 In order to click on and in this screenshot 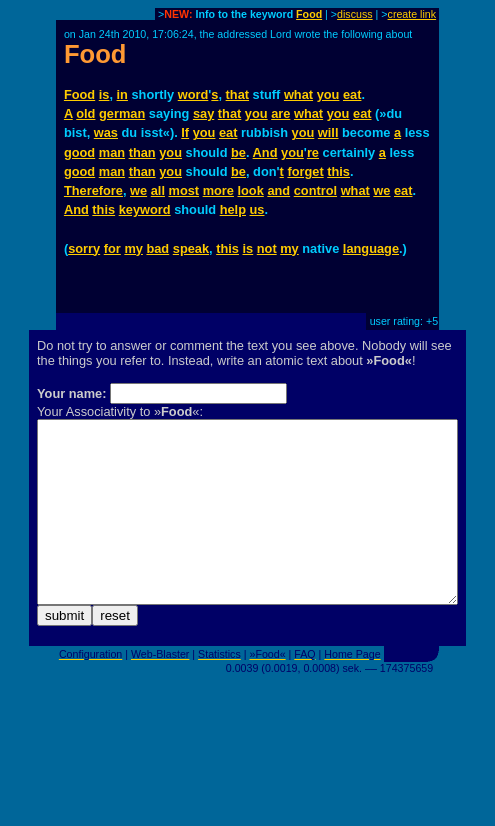, I will do `click(278, 190)`.